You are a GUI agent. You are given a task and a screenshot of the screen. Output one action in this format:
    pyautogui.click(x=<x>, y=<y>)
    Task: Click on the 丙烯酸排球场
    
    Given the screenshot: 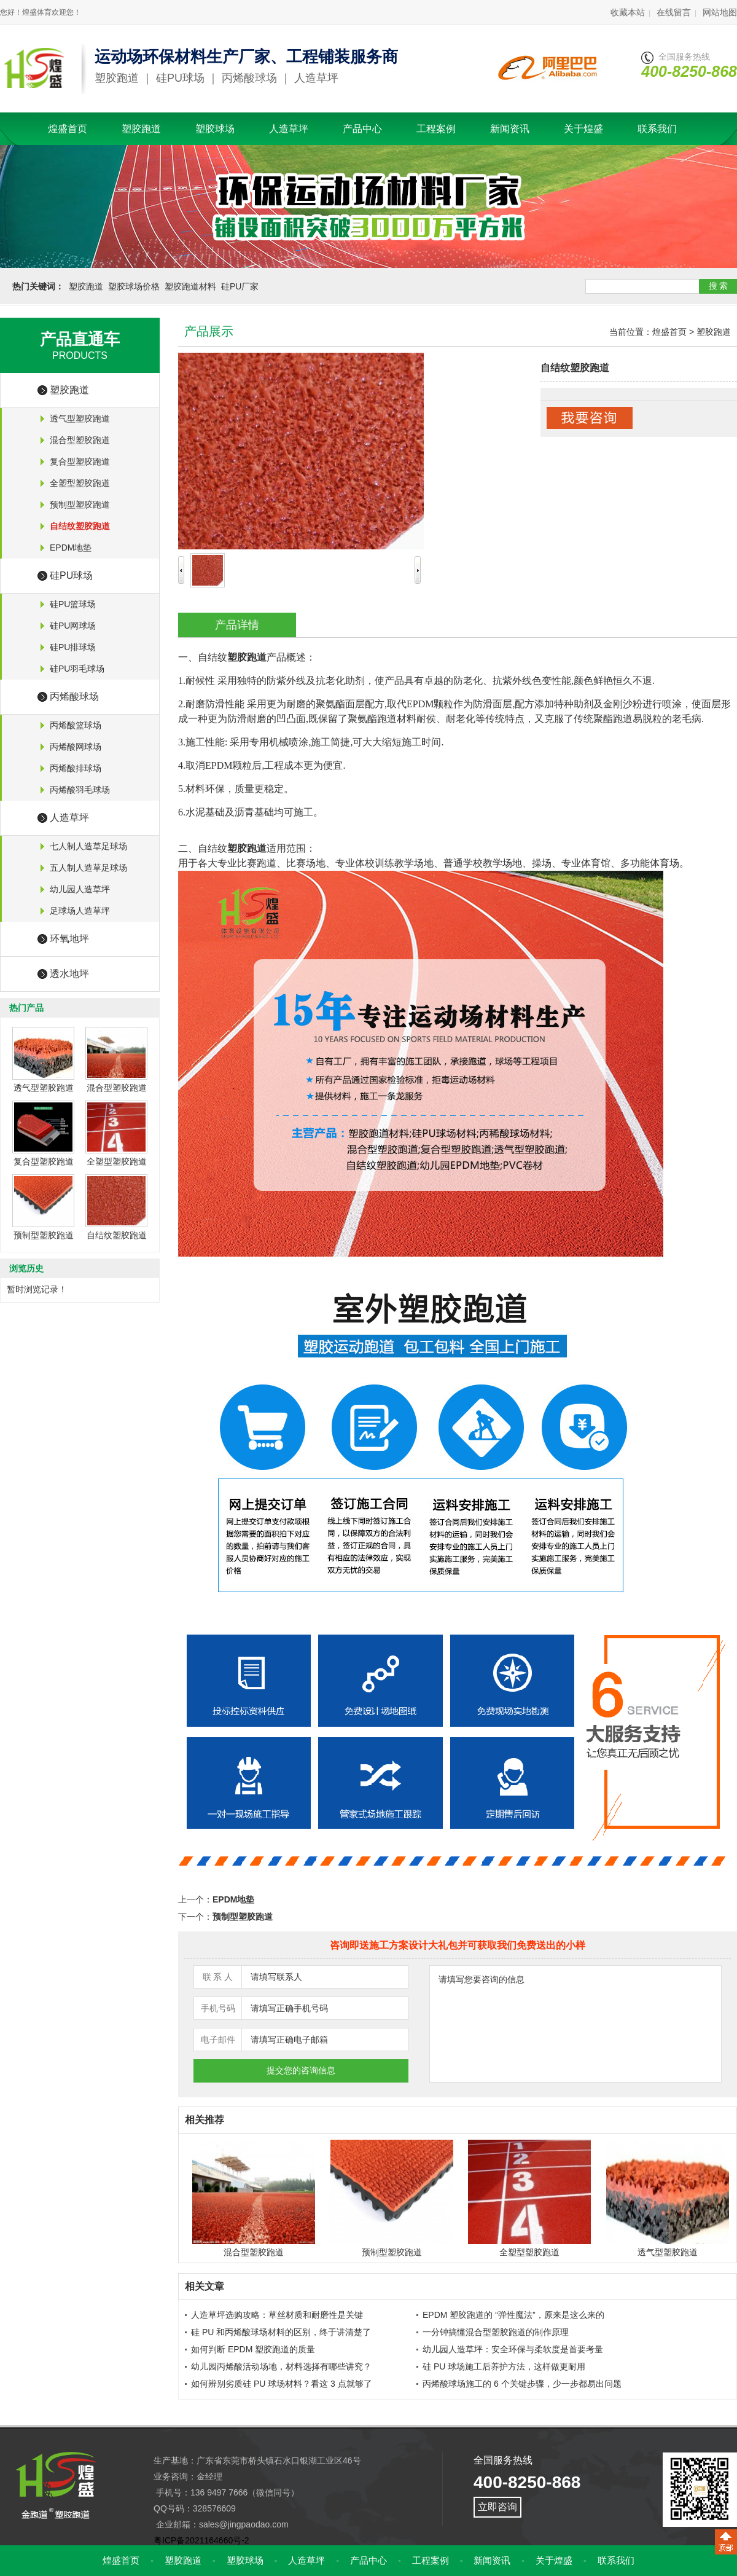 What is the action you would take?
    pyautogui.click(x=75, y=768)
    